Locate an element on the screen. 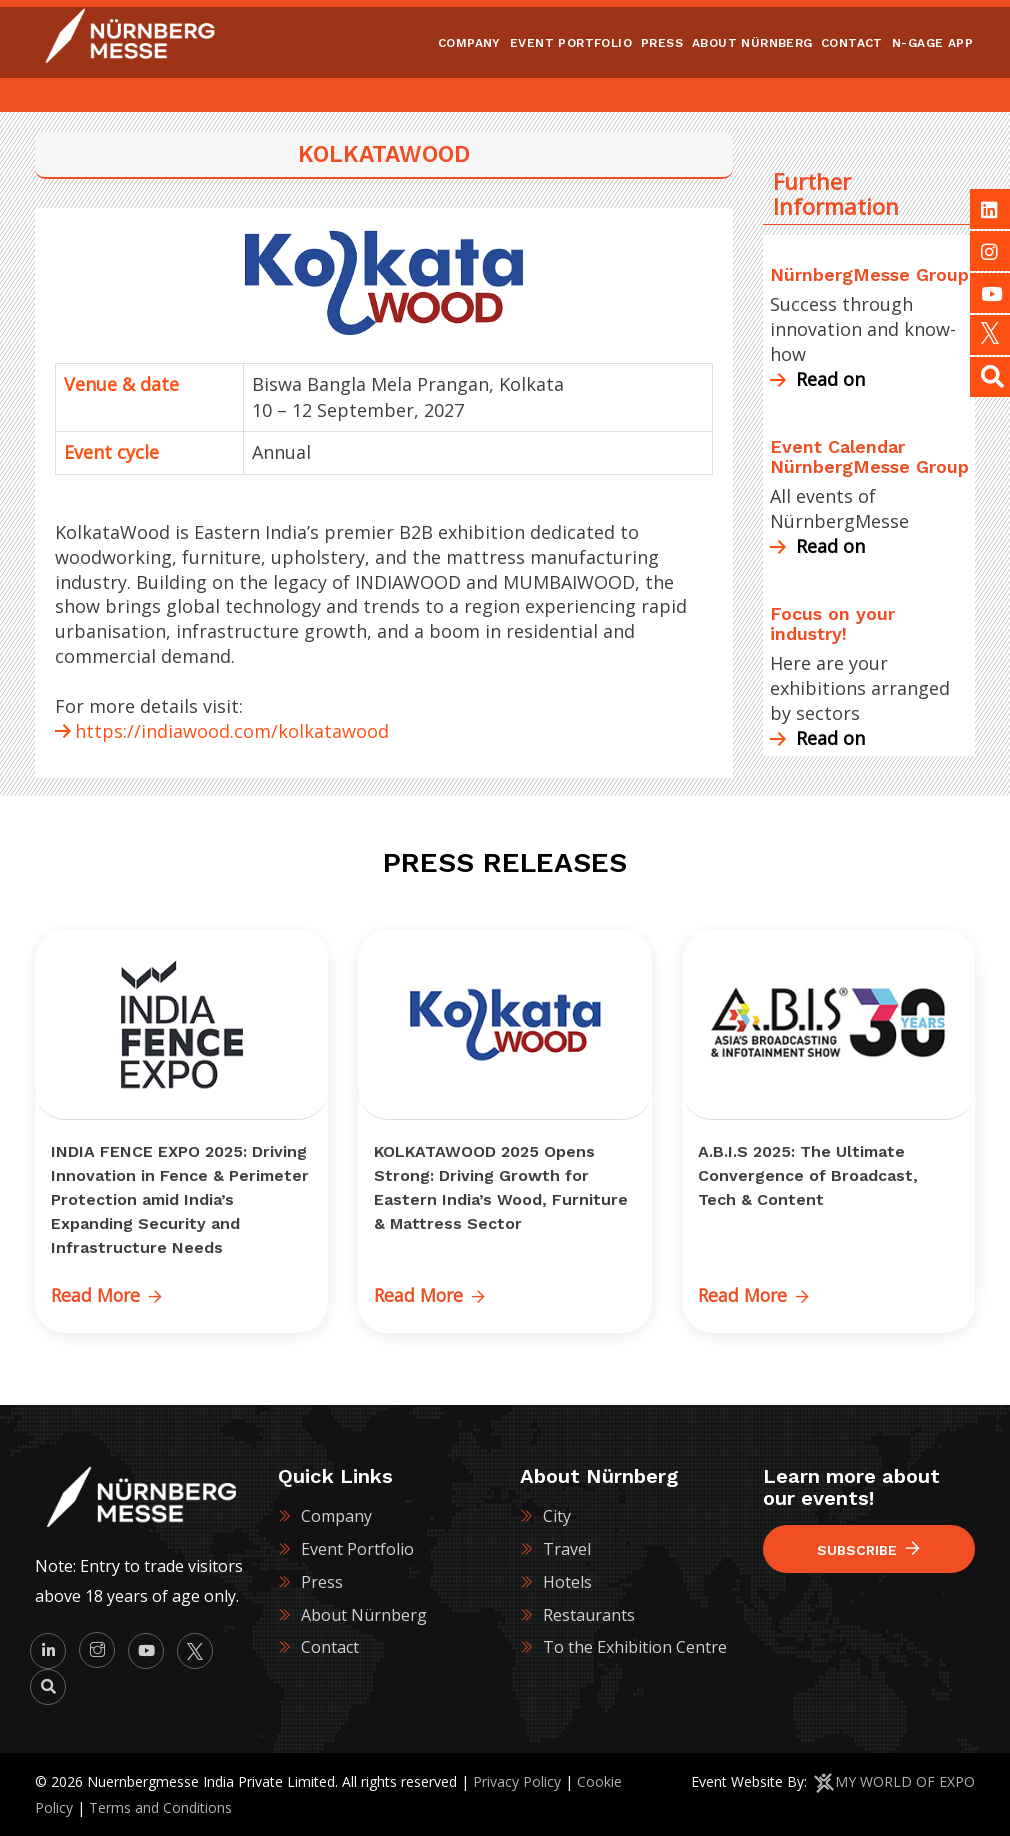 The height and width of the screenshot is (1836, 1010). Hotels is located at coordinates (567, 1582).